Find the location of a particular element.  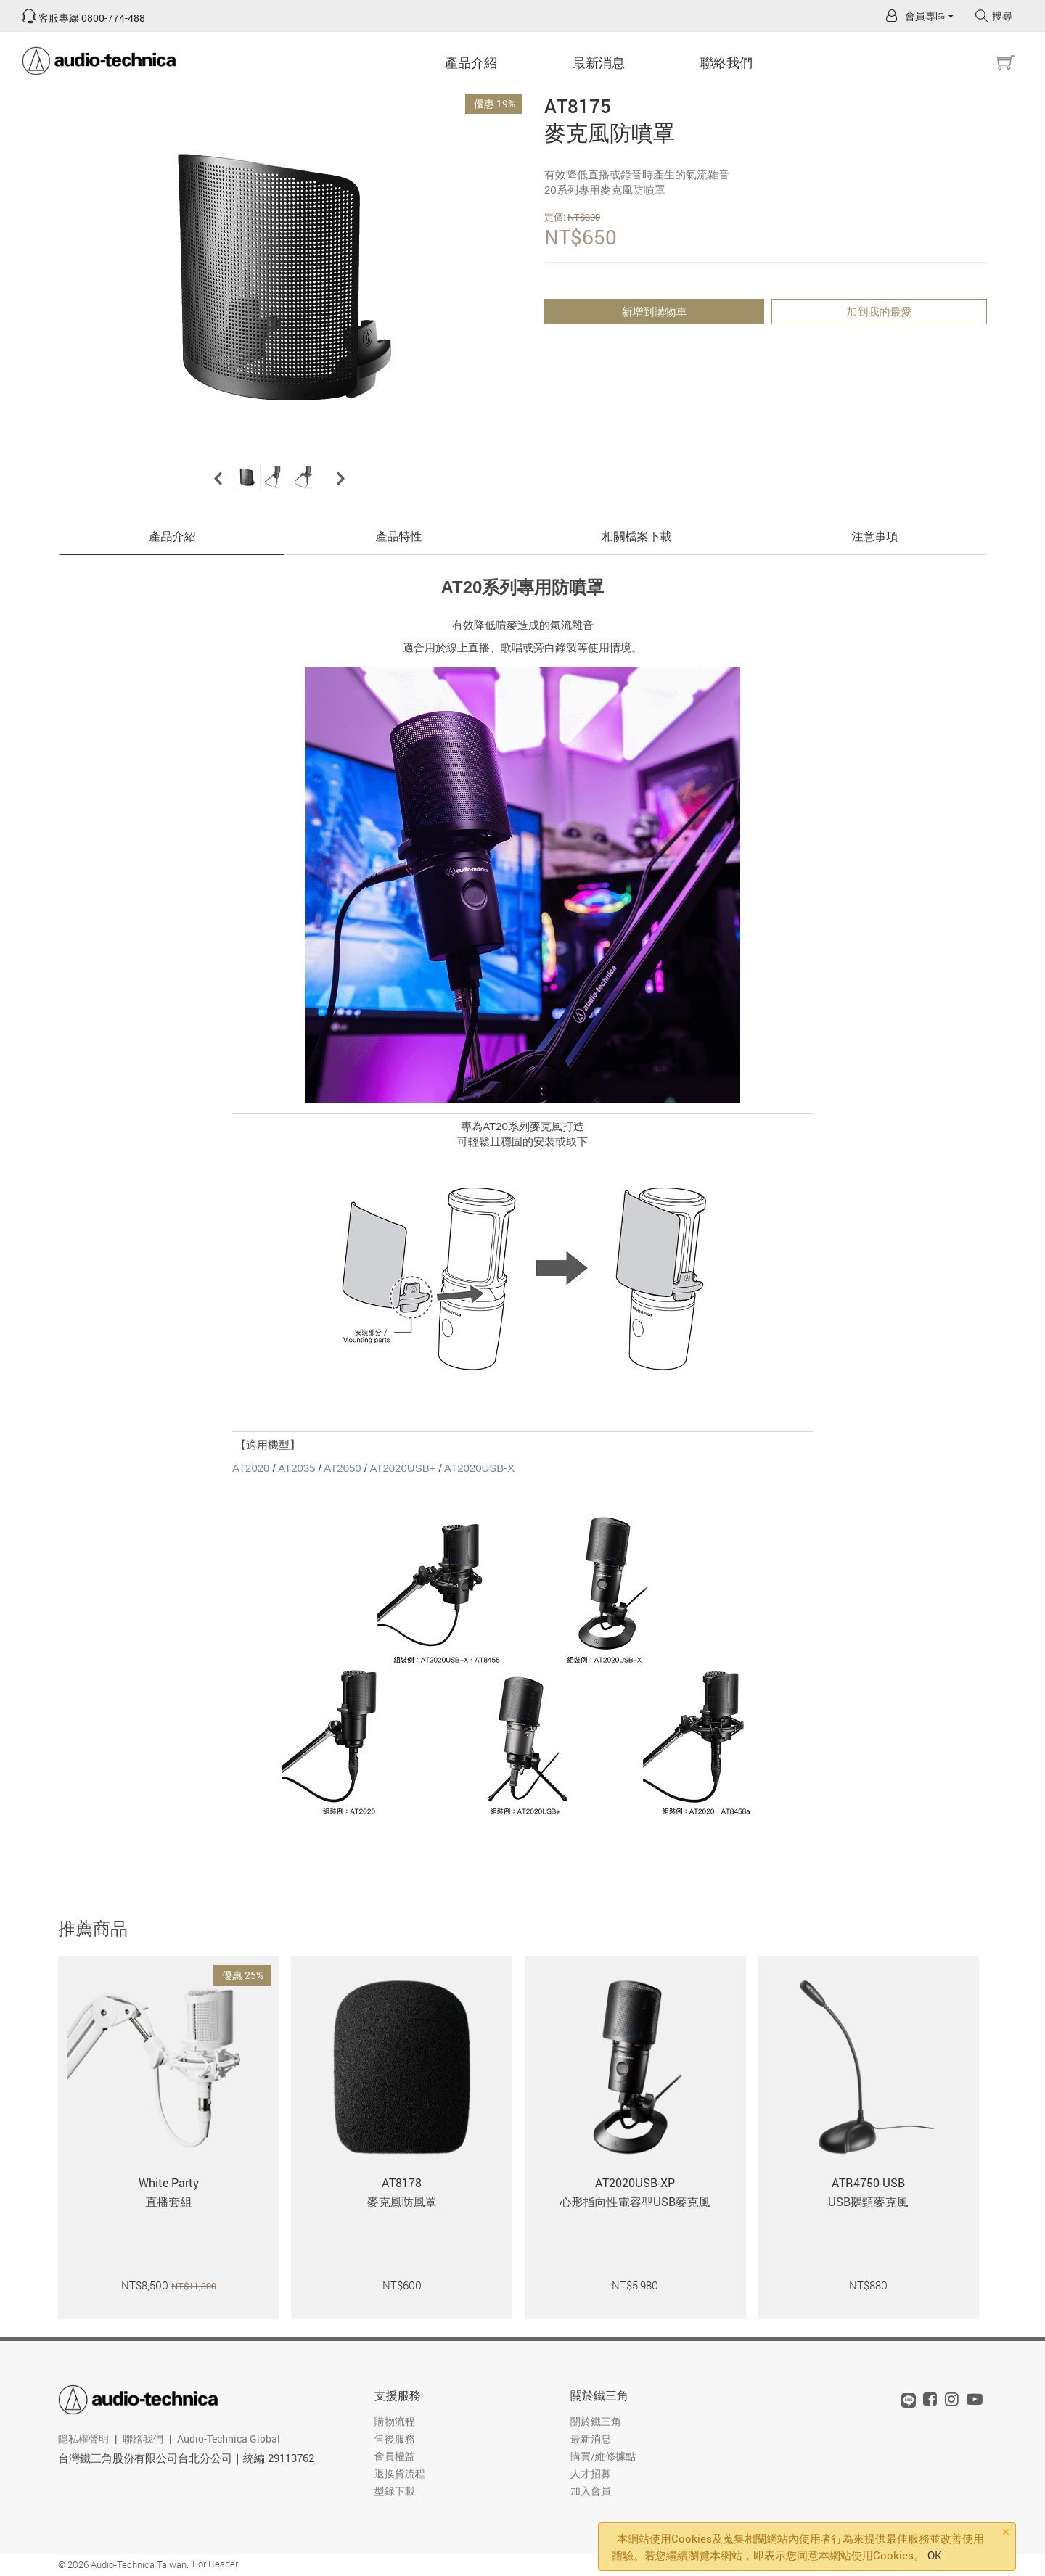

直播套組 is located at coordinates (169, 2201).